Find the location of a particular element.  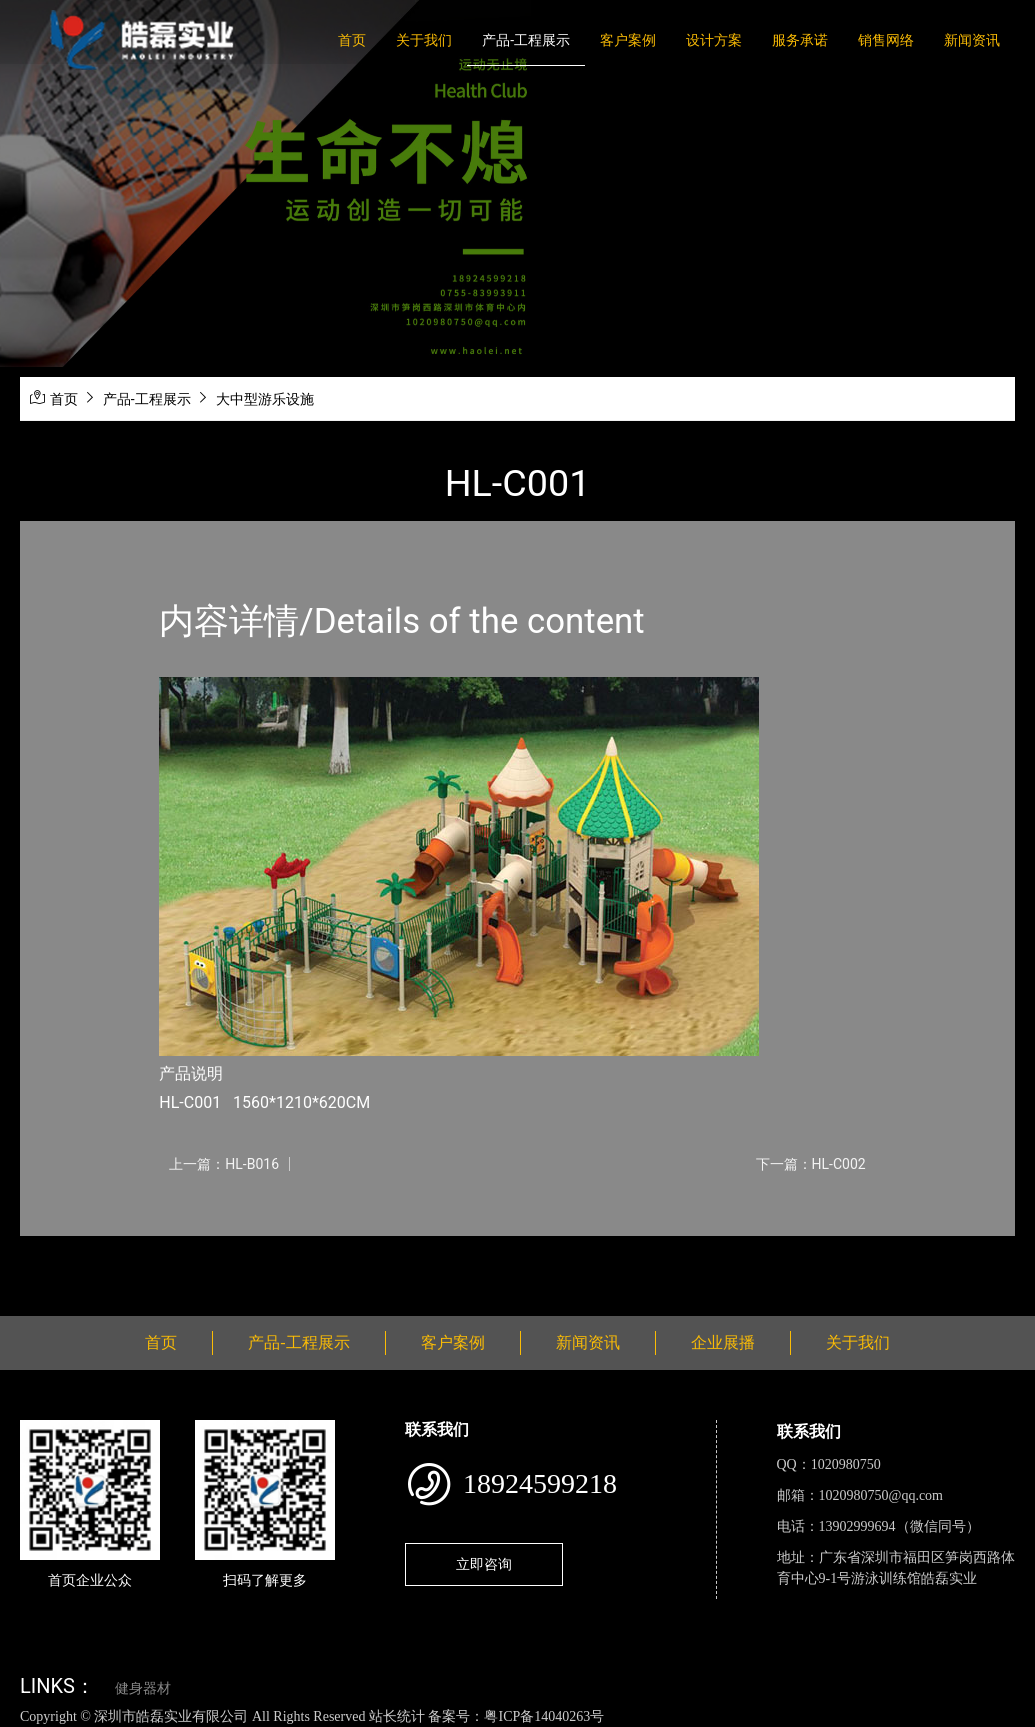

立即咨询 is located at coordinates (484, 1564).